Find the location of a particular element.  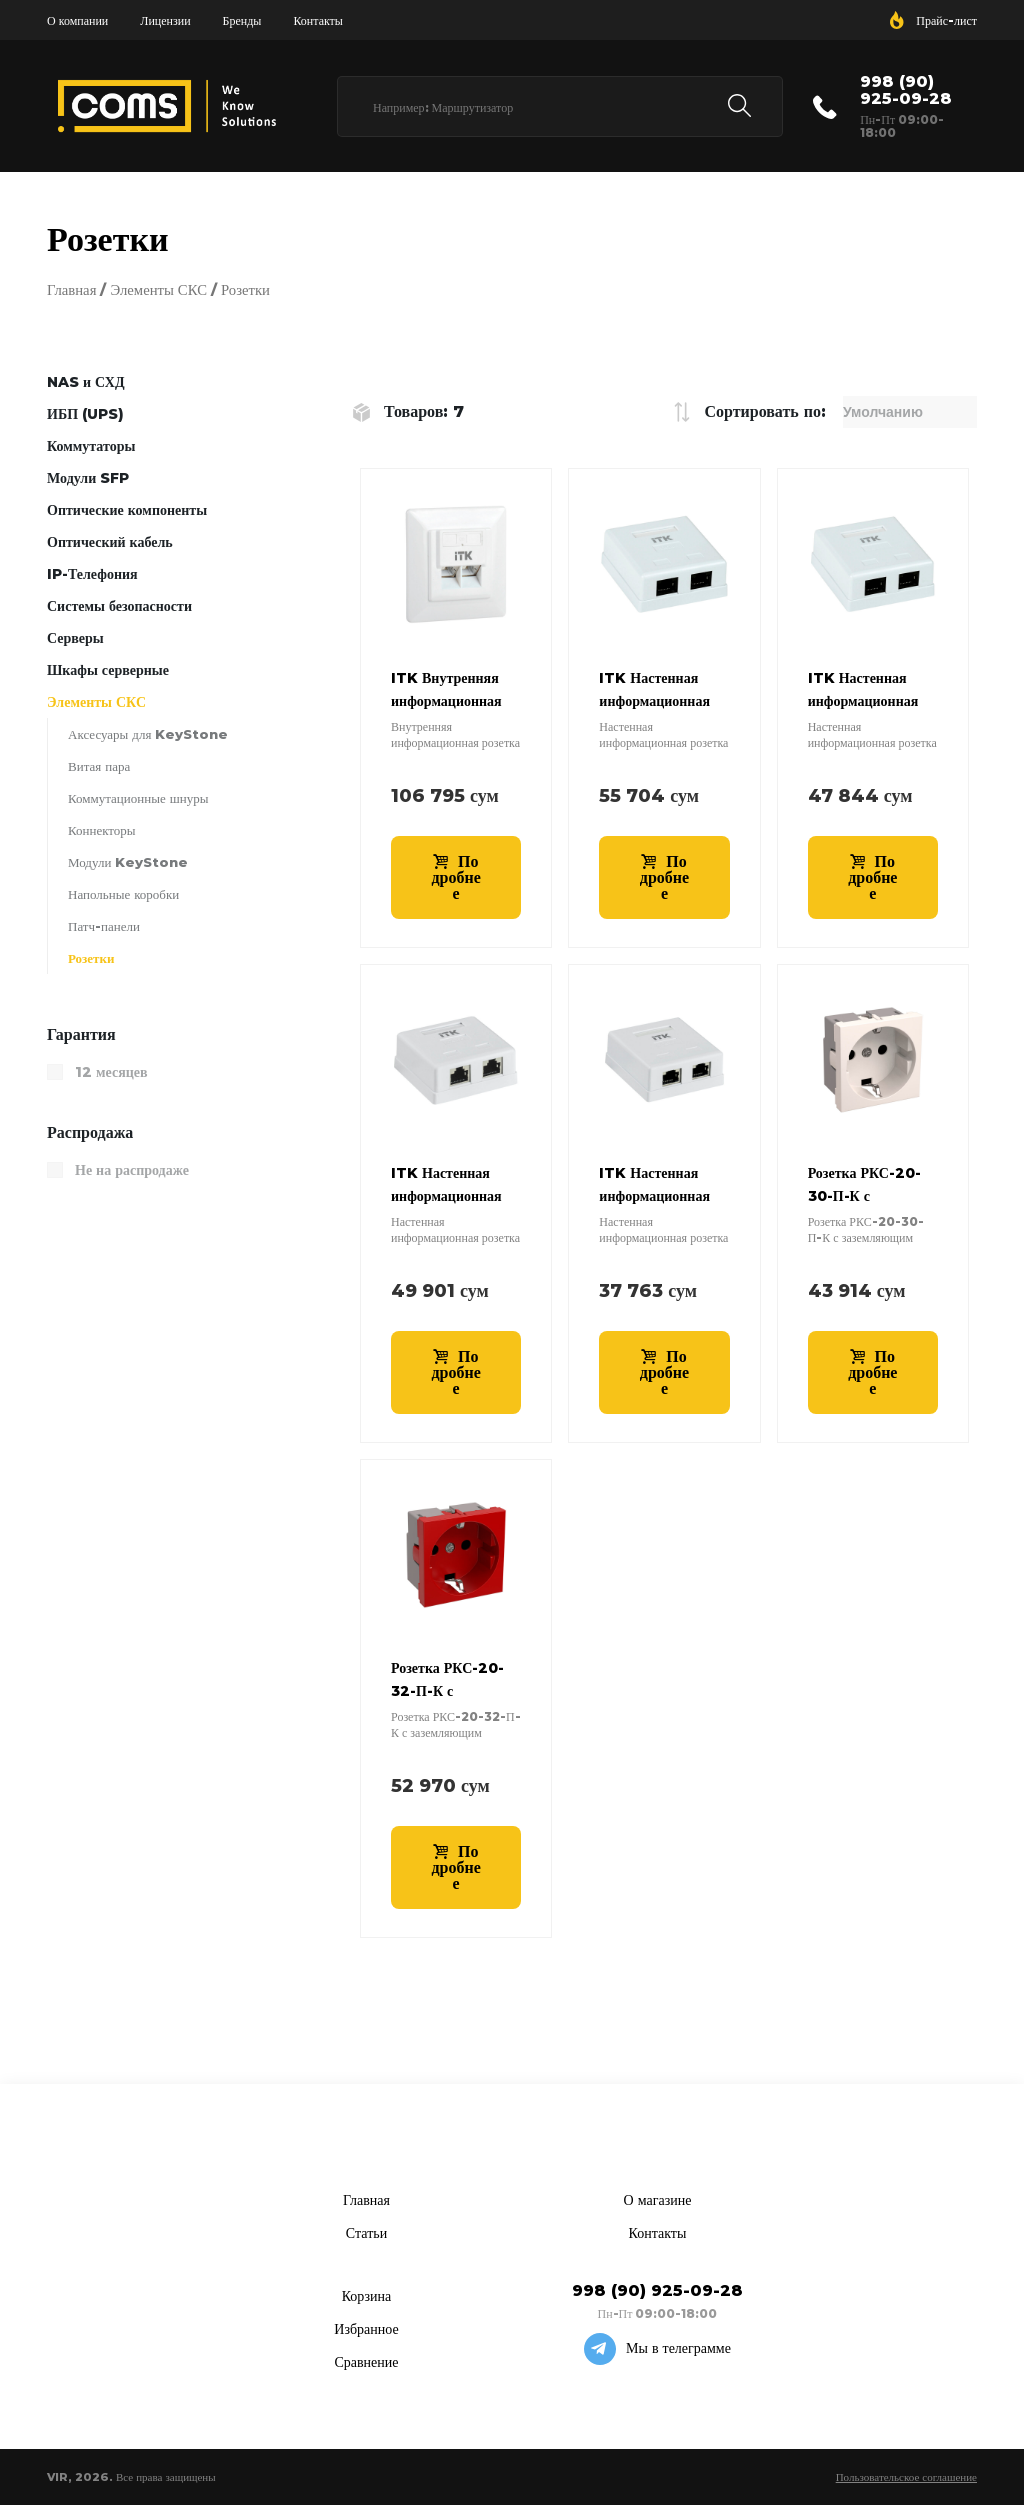

ИБП (UPS) is located at coordinates (85, 414).